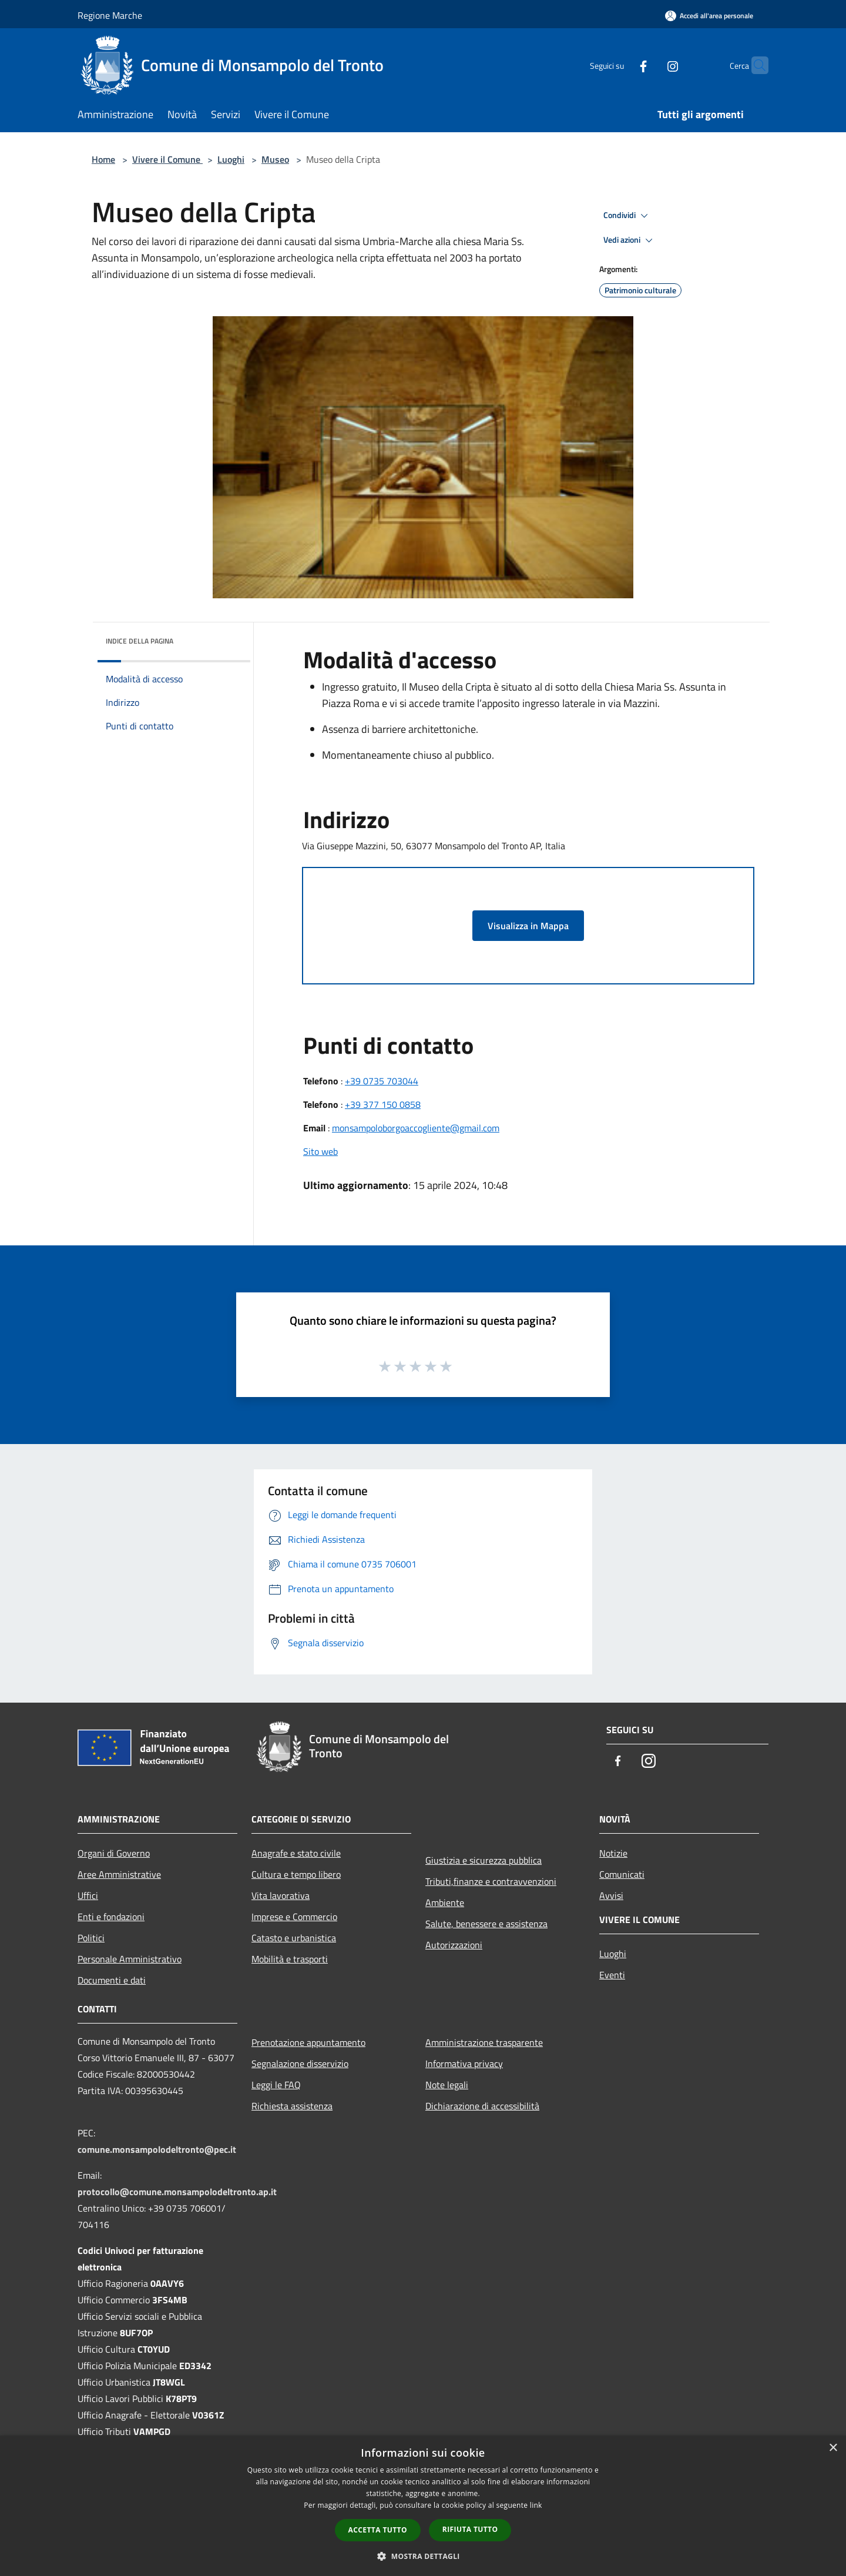 The height and width of the screenshot is (2576, 846). Describe the element at coordinates (621, 1874) in the screenshot. I see `Comunicati` at that location.